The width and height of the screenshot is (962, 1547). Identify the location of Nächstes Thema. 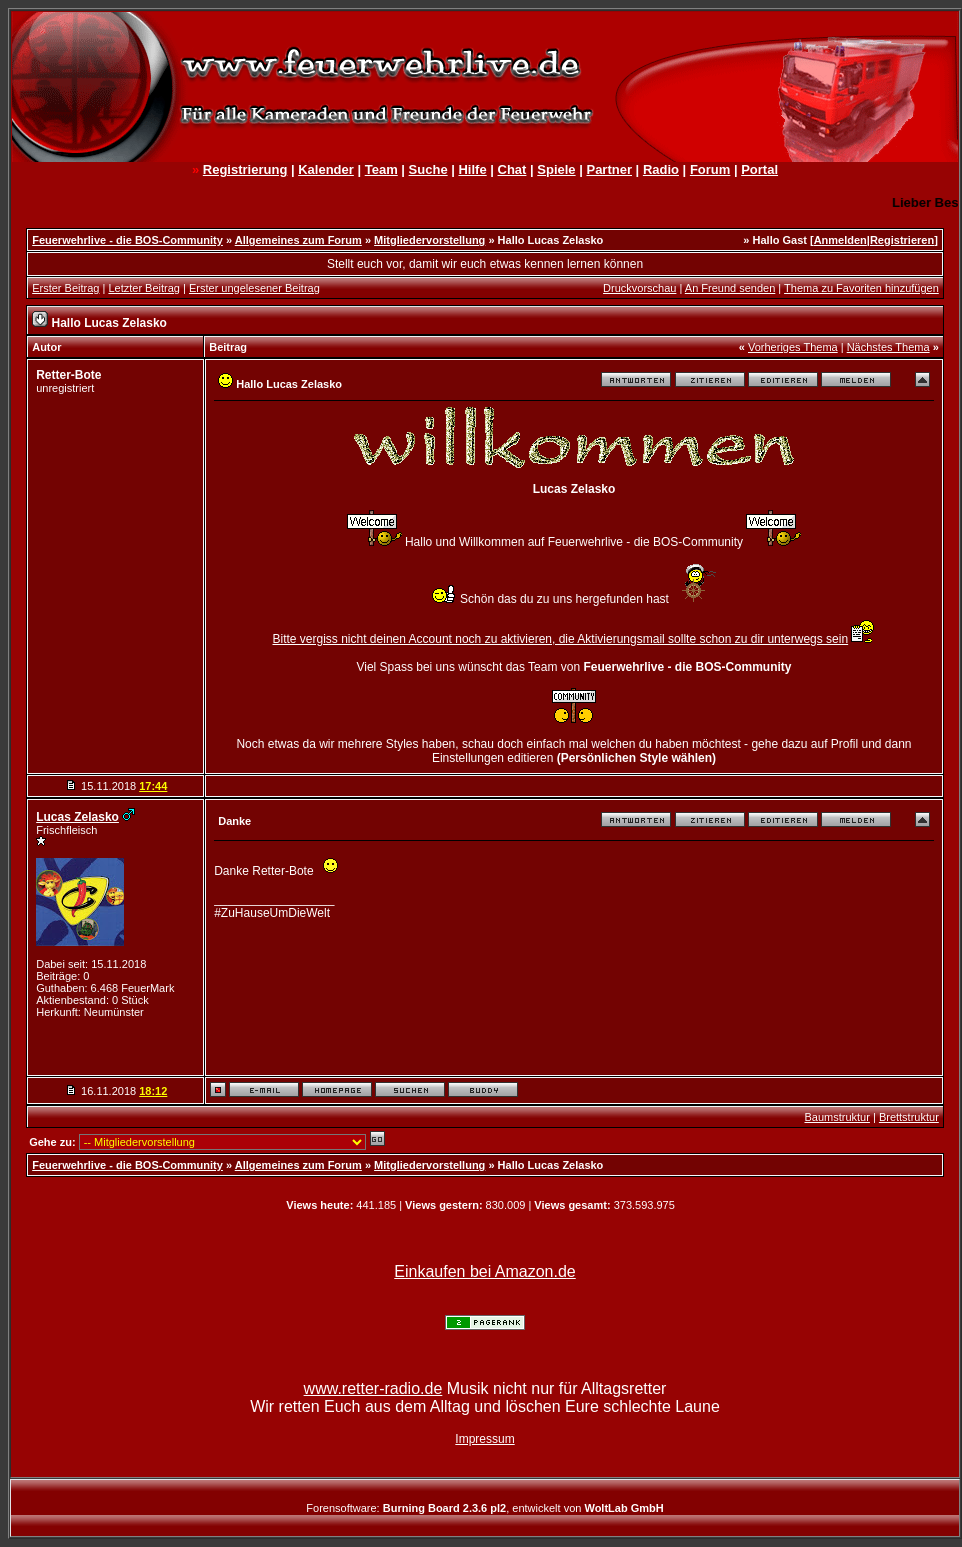
(888, 347).